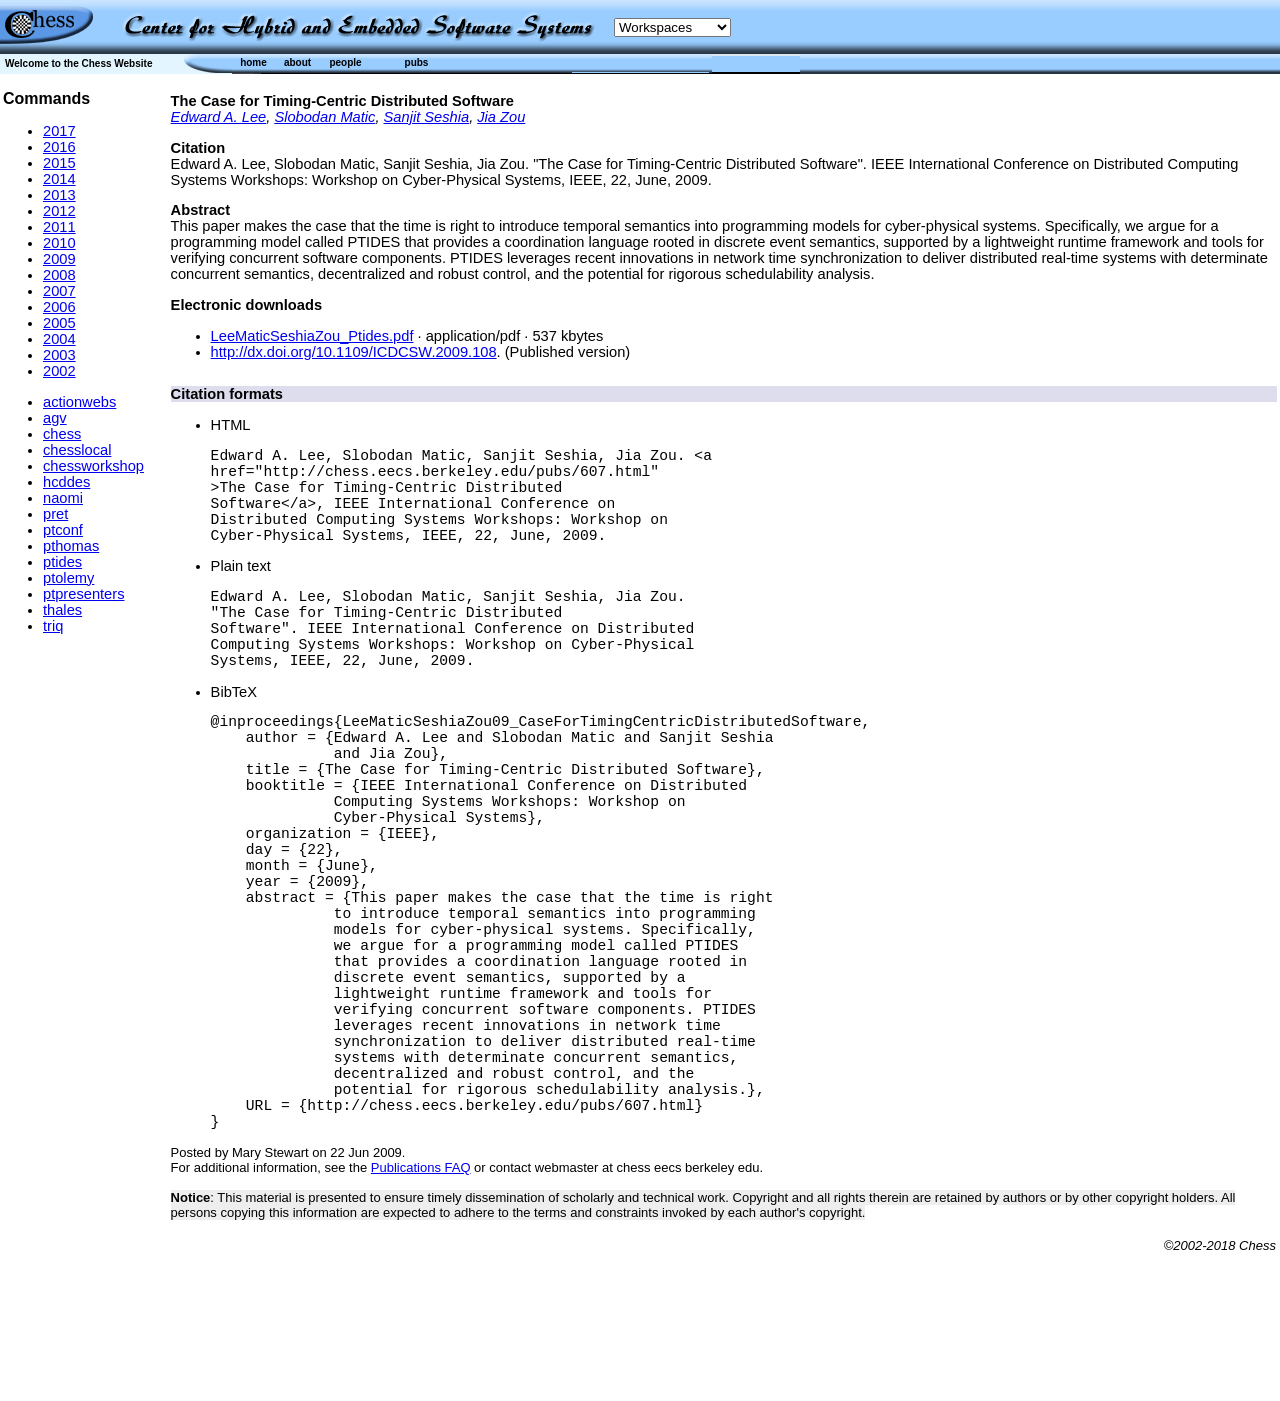 This screenshot has width=1280, height=1401. I want to click on 2005, so click(59, 323).